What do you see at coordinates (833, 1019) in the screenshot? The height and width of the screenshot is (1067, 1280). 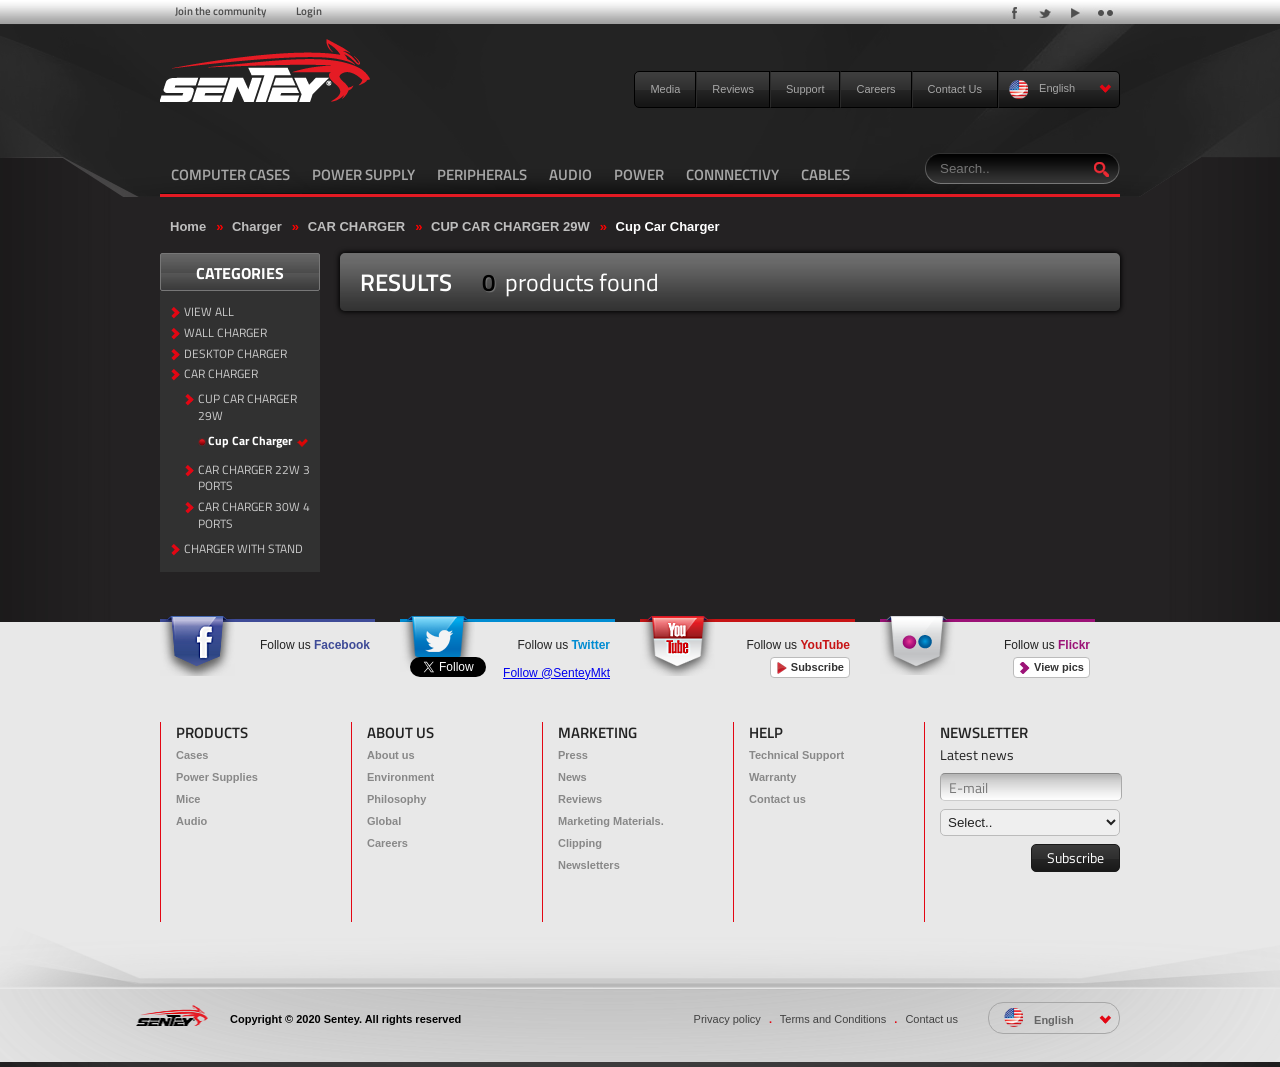 I see `Terms and Conditions` at bounding box center [833, 1019].